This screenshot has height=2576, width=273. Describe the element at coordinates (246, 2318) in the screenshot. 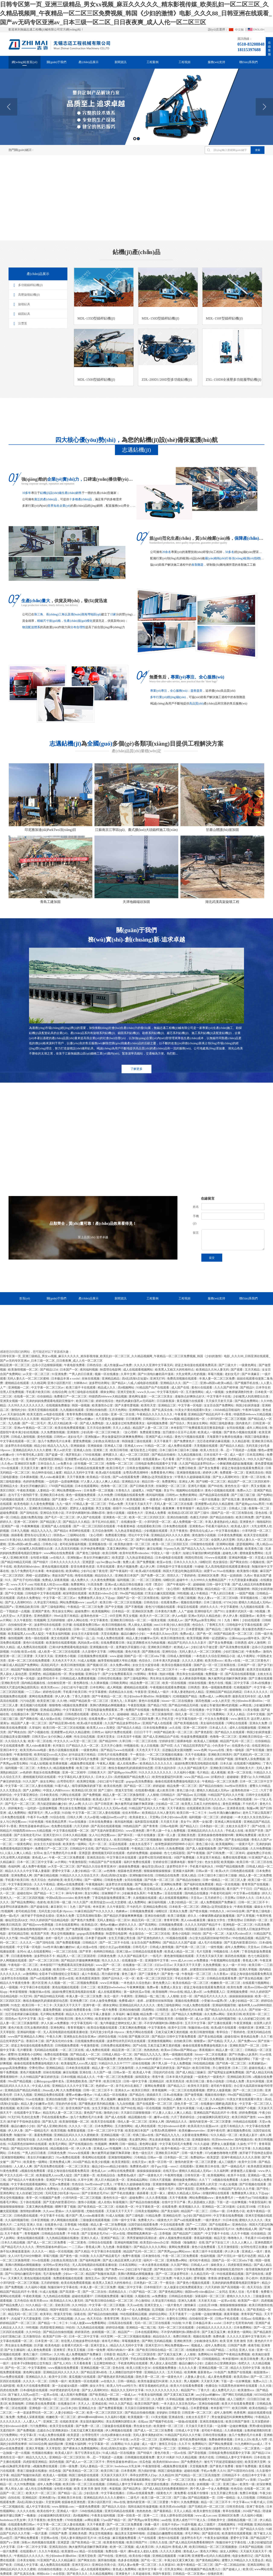

I see `在线aaa` at that location.